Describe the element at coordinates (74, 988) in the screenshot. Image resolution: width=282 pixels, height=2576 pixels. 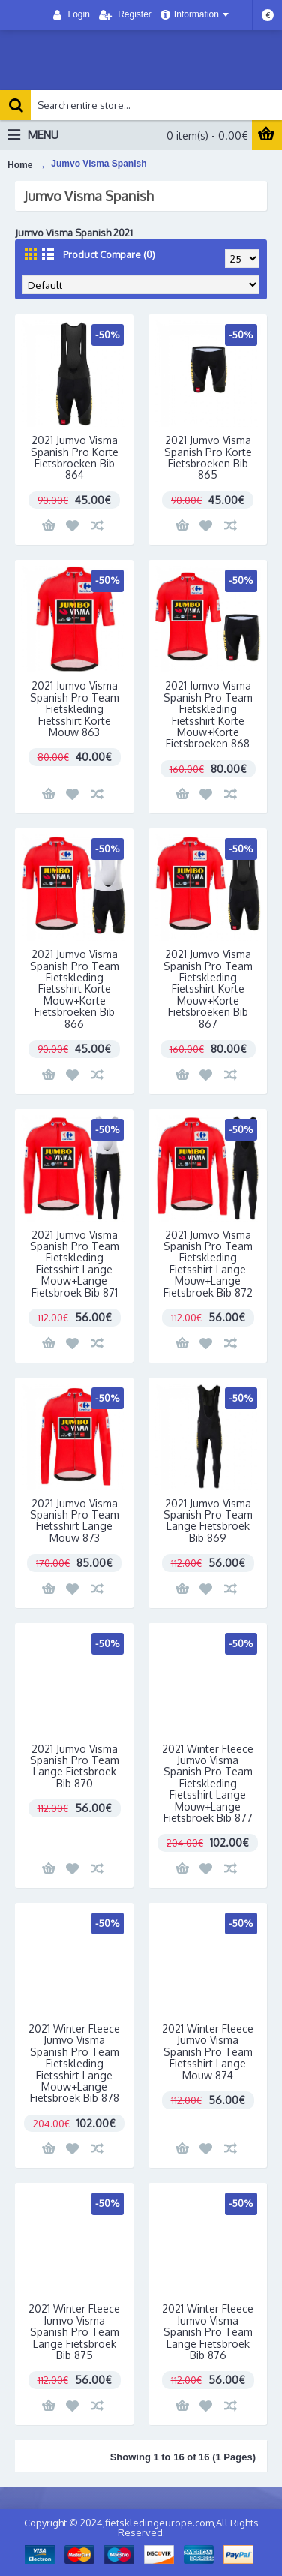
I see `2021 Jumvo Visma Spanish Pro Team Fietskleding Fietsshirt Korte Mouw+Korte Fietsbroeken Bib 866` at that location.